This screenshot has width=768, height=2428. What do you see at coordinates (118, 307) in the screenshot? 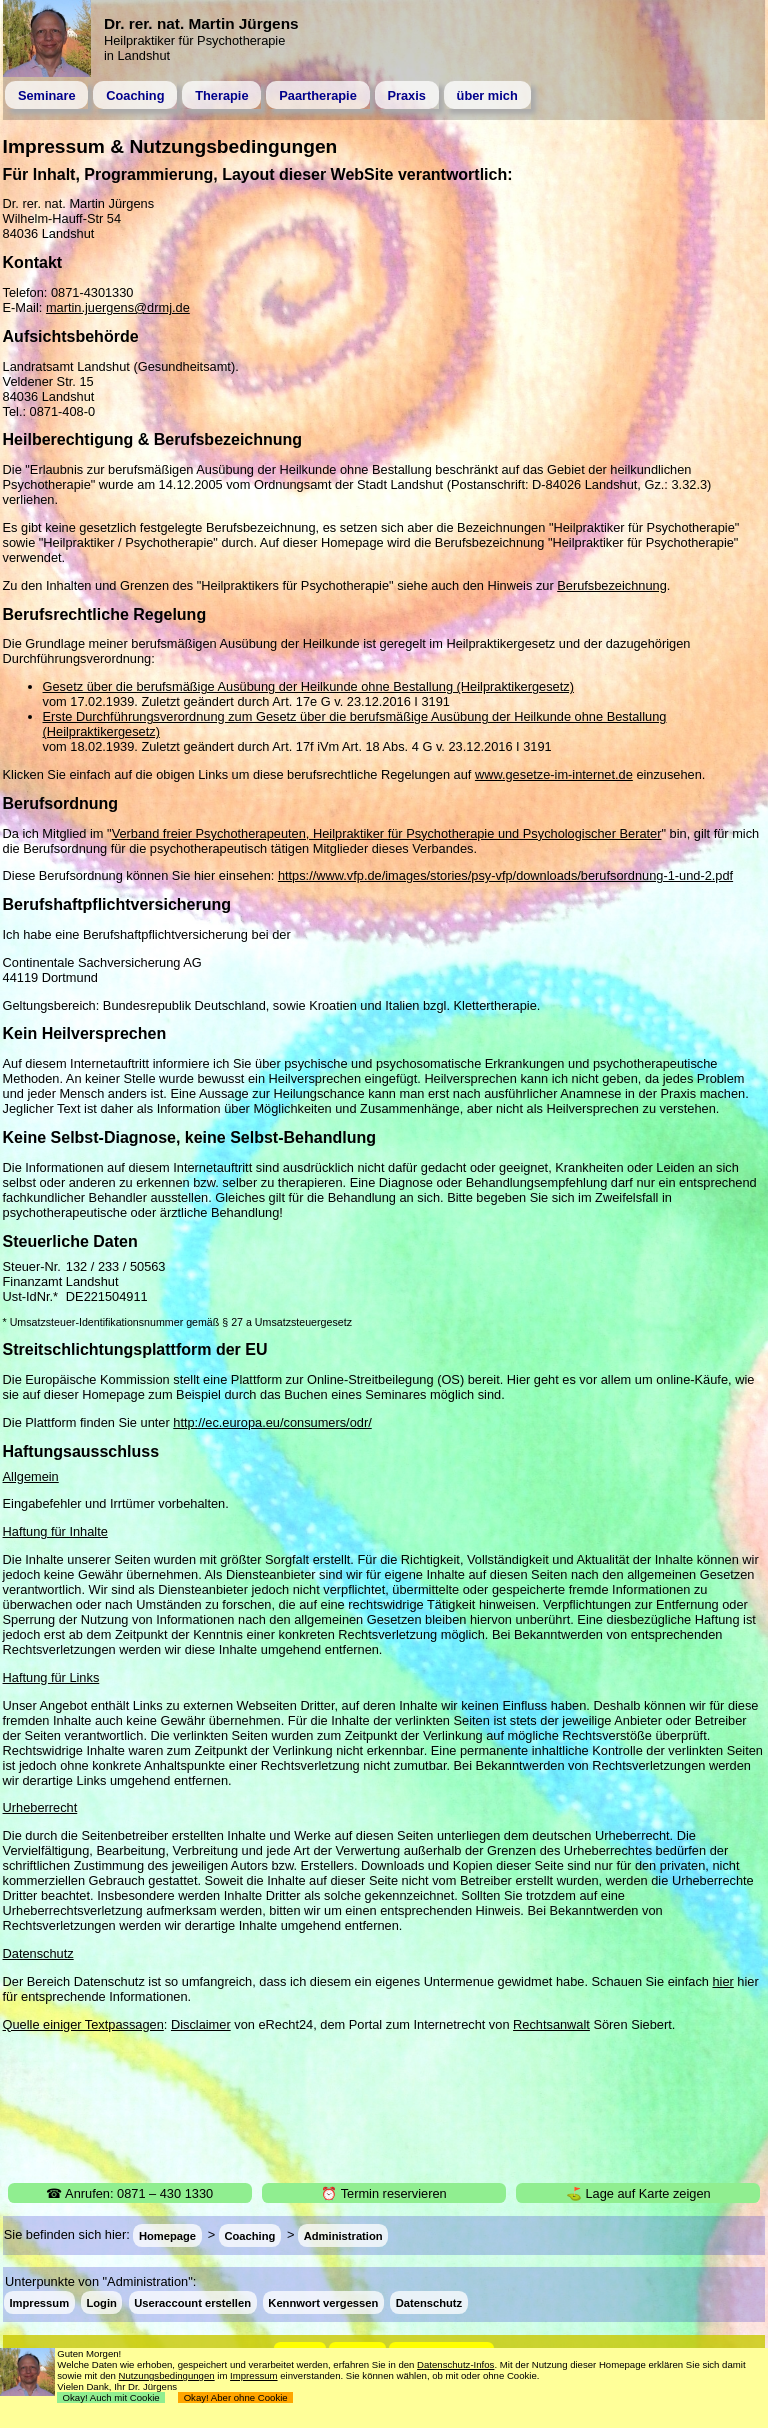
I see `martin.juergens@drmj.de` at bounding box center [118, 307].